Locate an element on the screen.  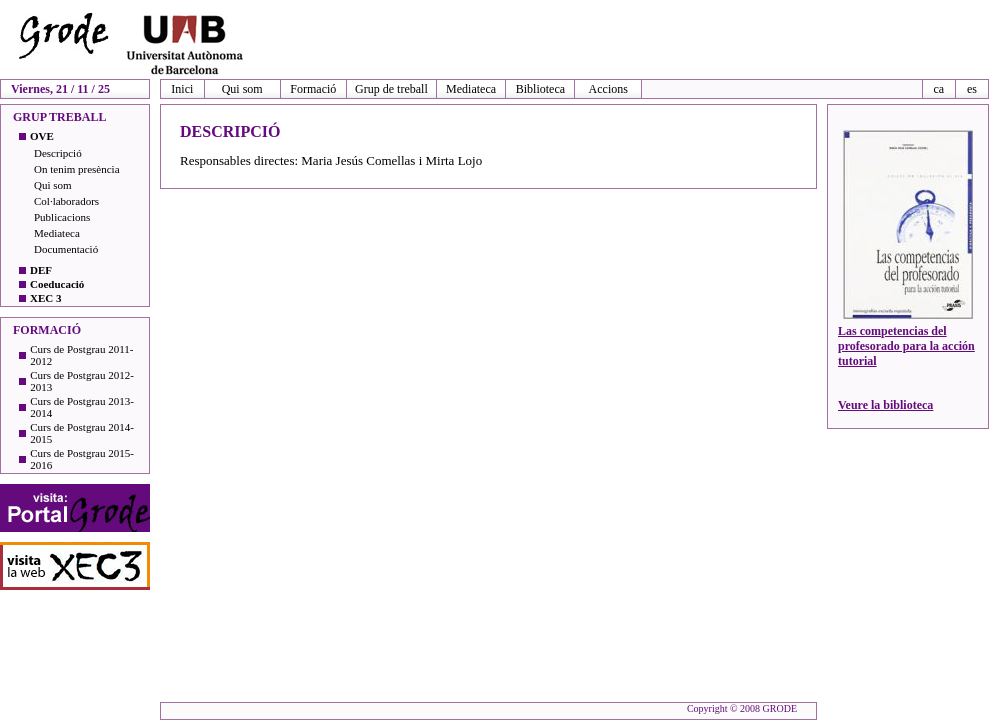
Accions is located at coordinates (608, 89).